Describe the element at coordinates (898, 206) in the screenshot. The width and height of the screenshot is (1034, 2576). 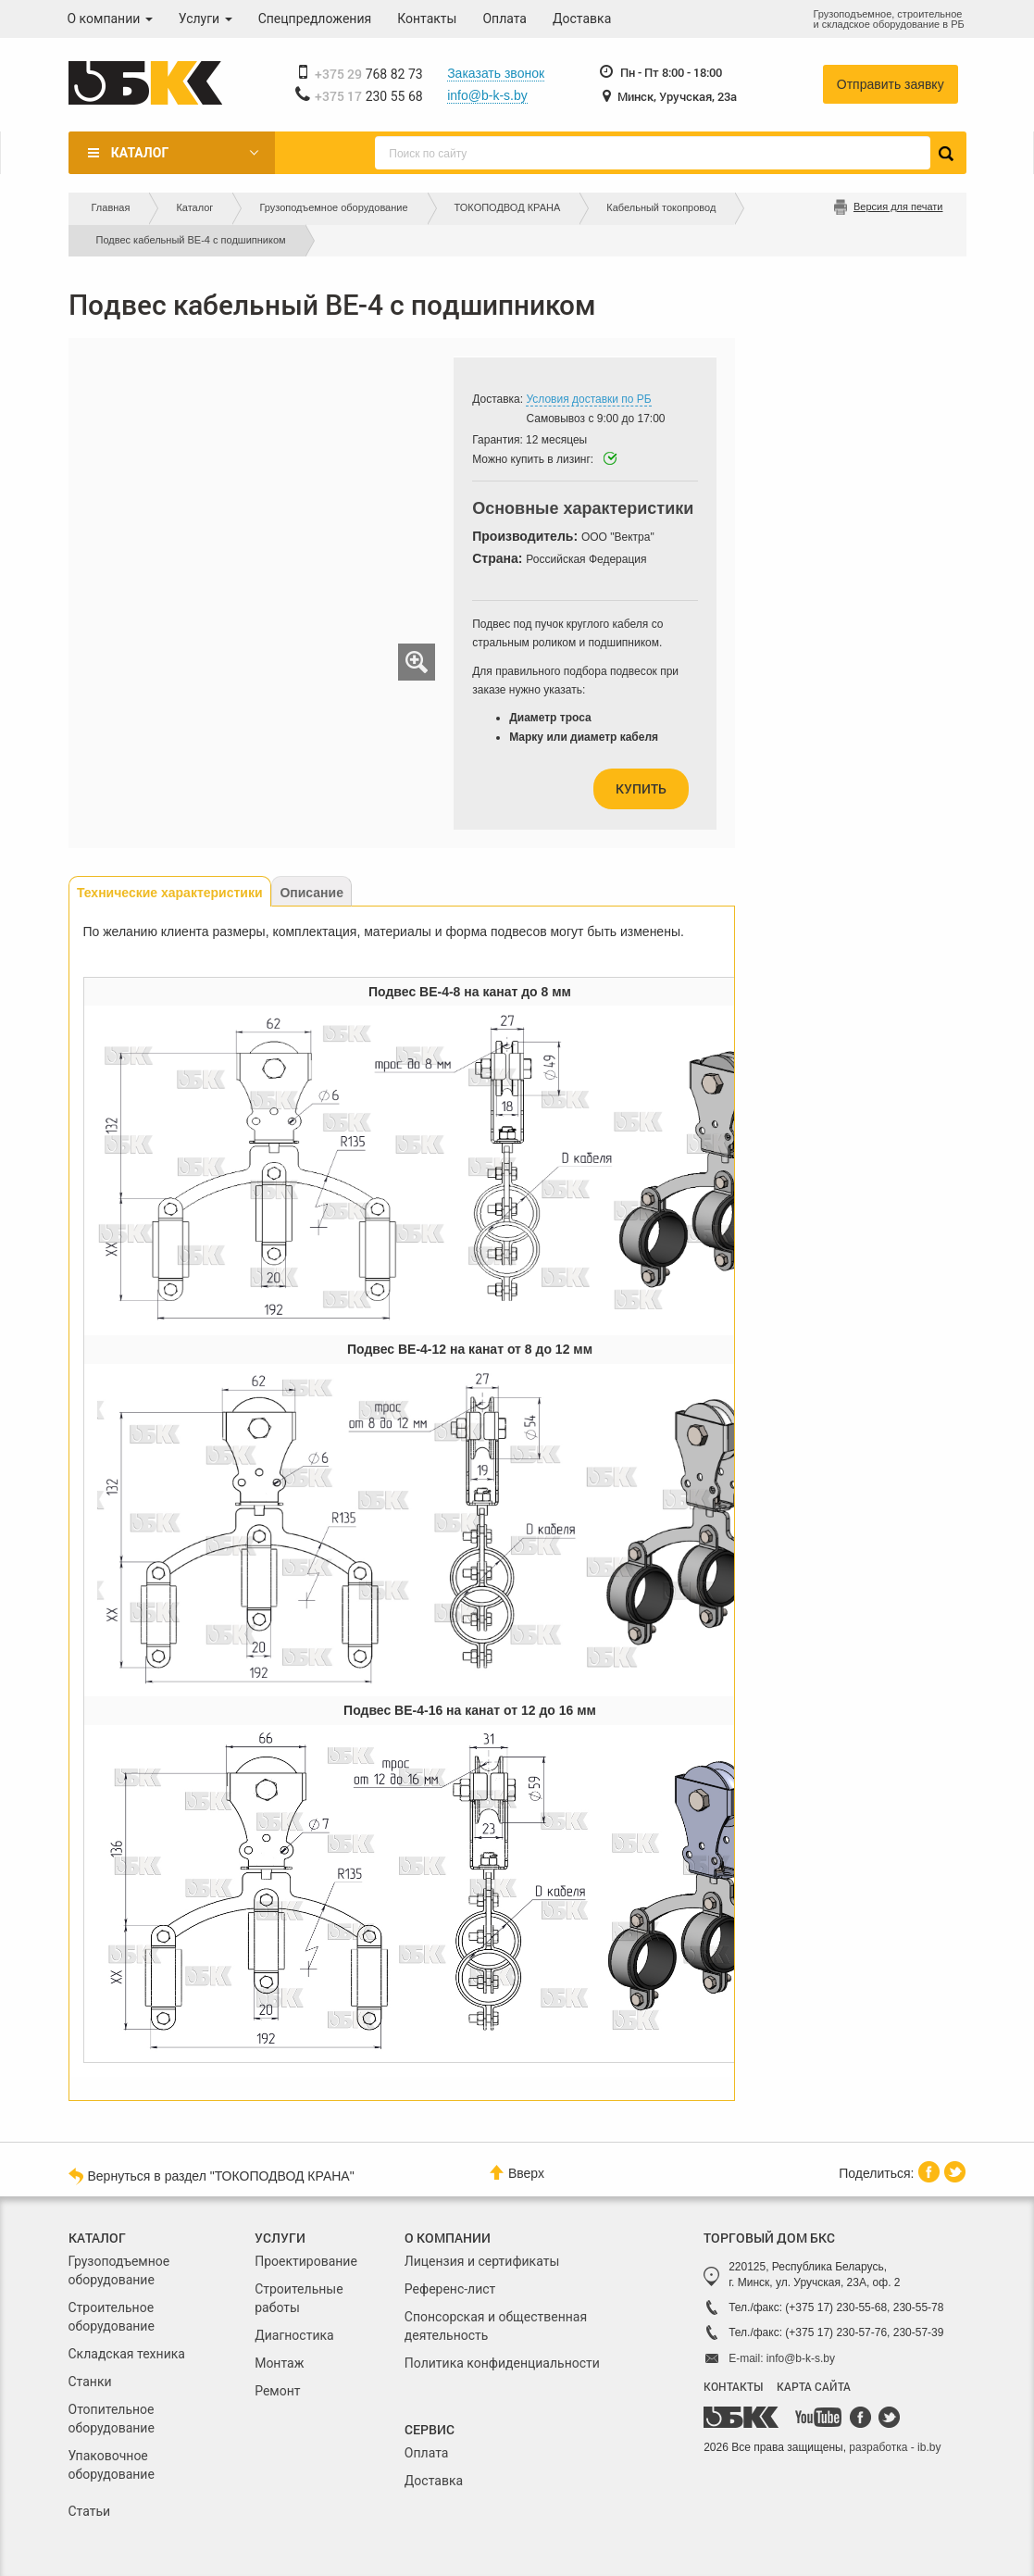
I see `Версия для печати` at that location.